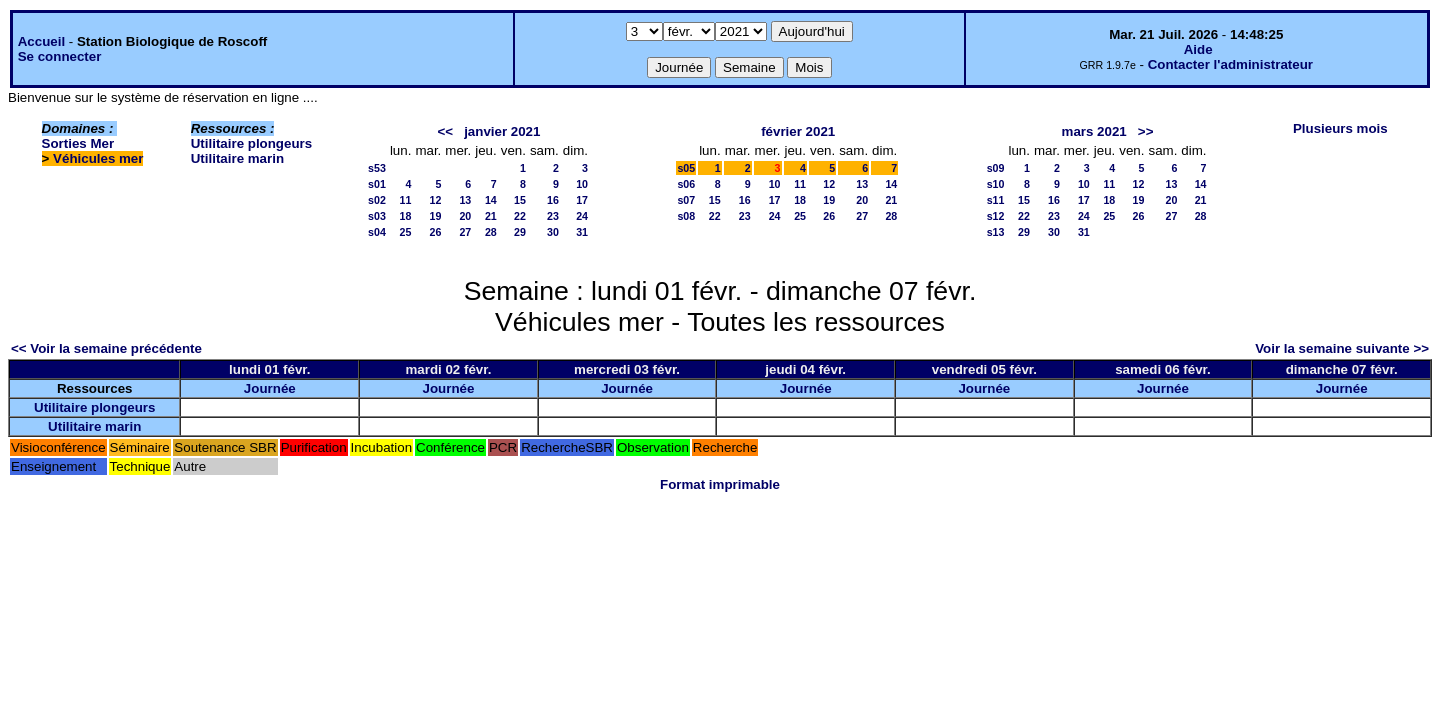  Describe the element at coordinates (465, 216) in the screenshot. I see `20` at that location.